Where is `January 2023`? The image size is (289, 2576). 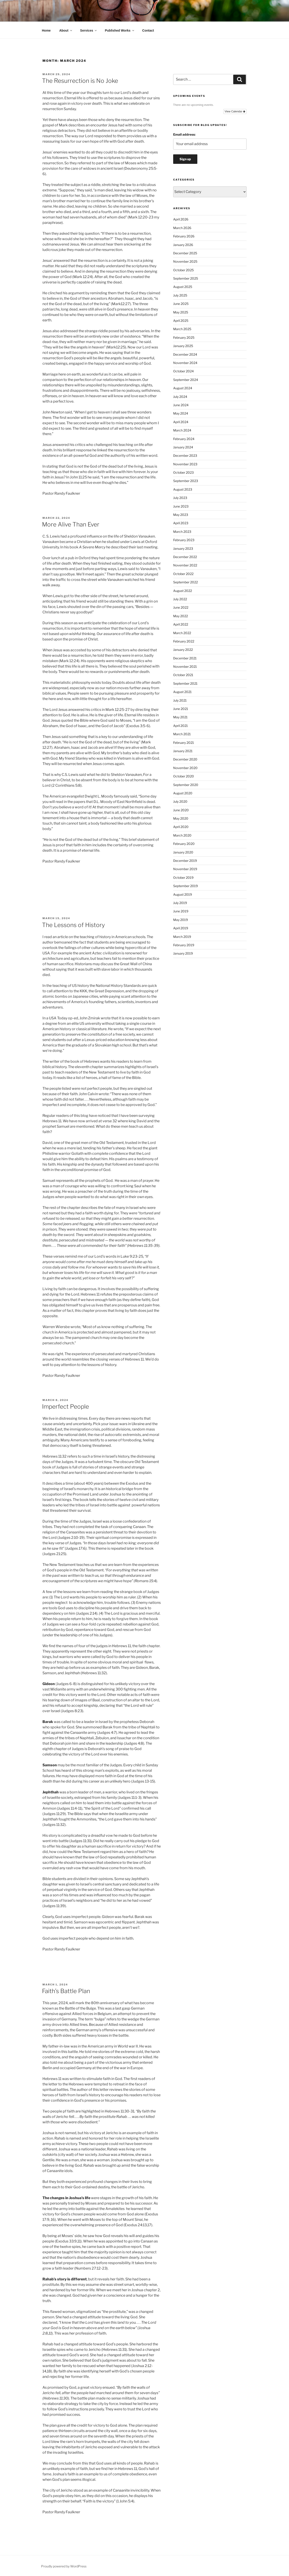 January 2023 is located at coordinates (183, 548).